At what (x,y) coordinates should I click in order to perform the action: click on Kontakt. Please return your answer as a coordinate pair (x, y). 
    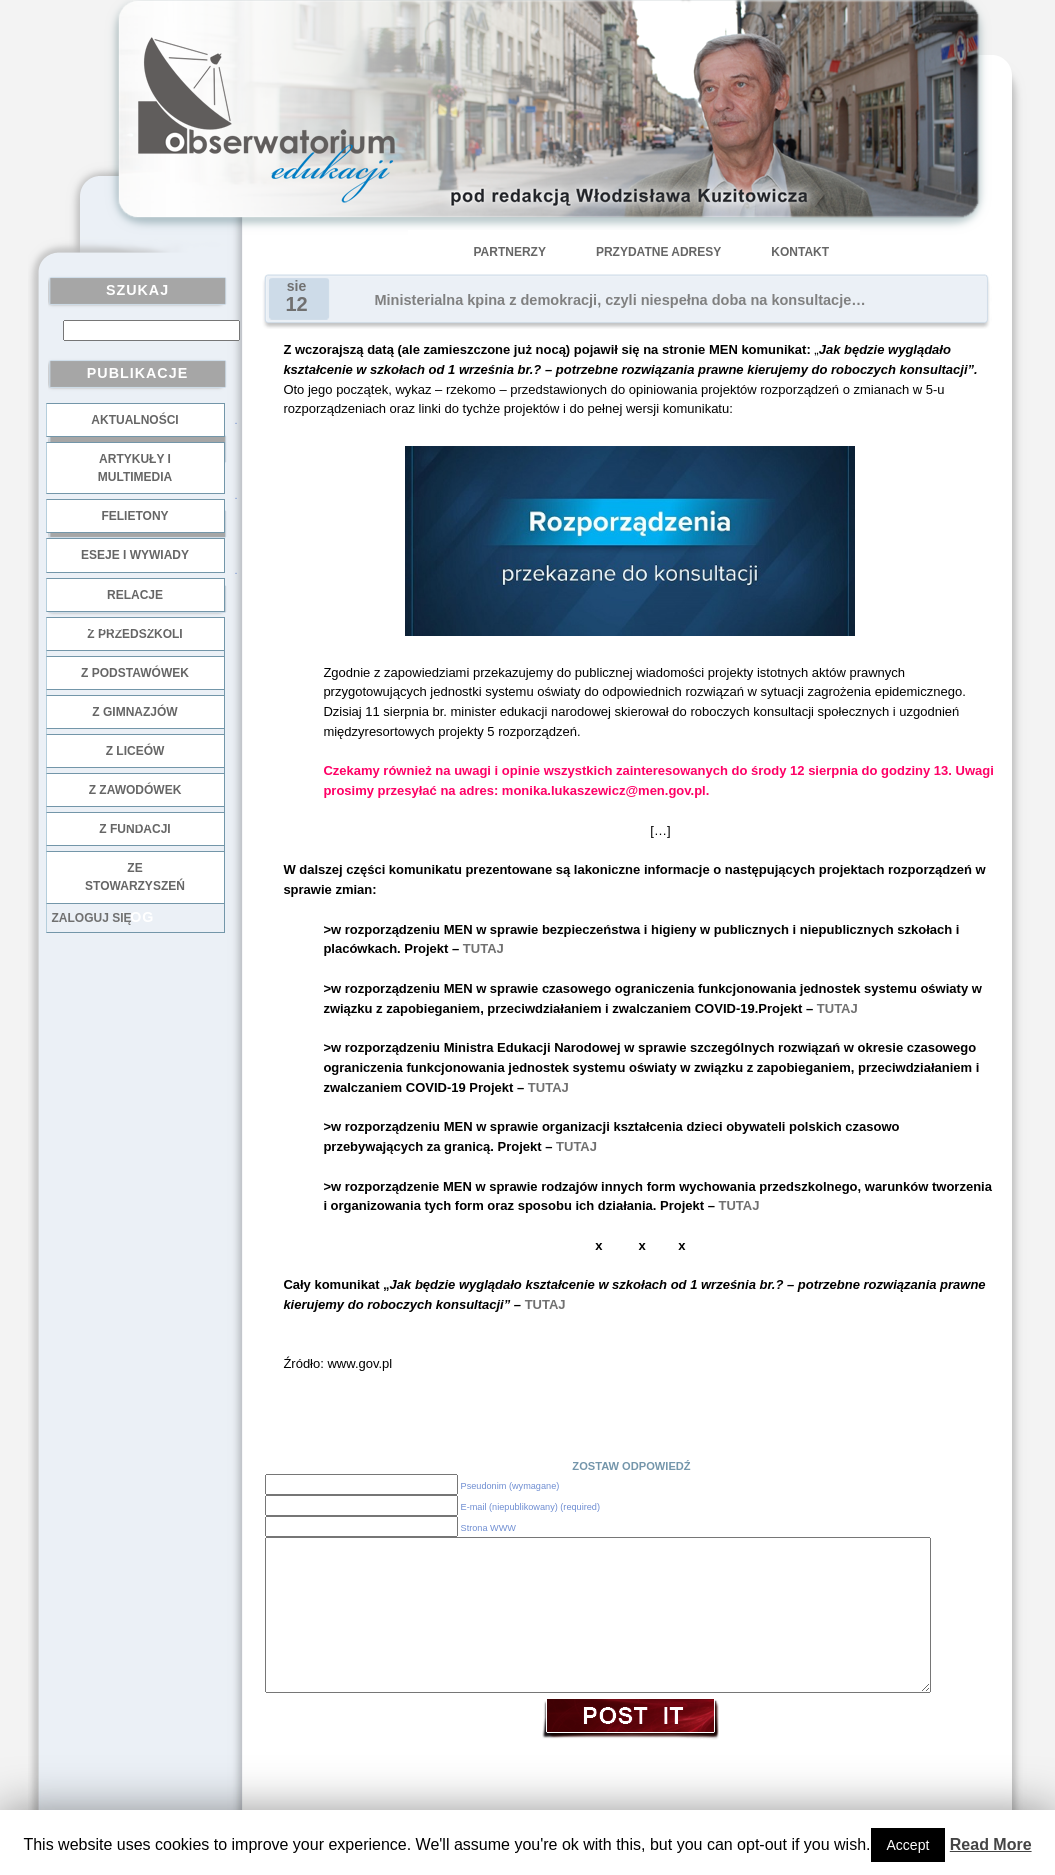
    Looking at the image, I should click on (800, 252).